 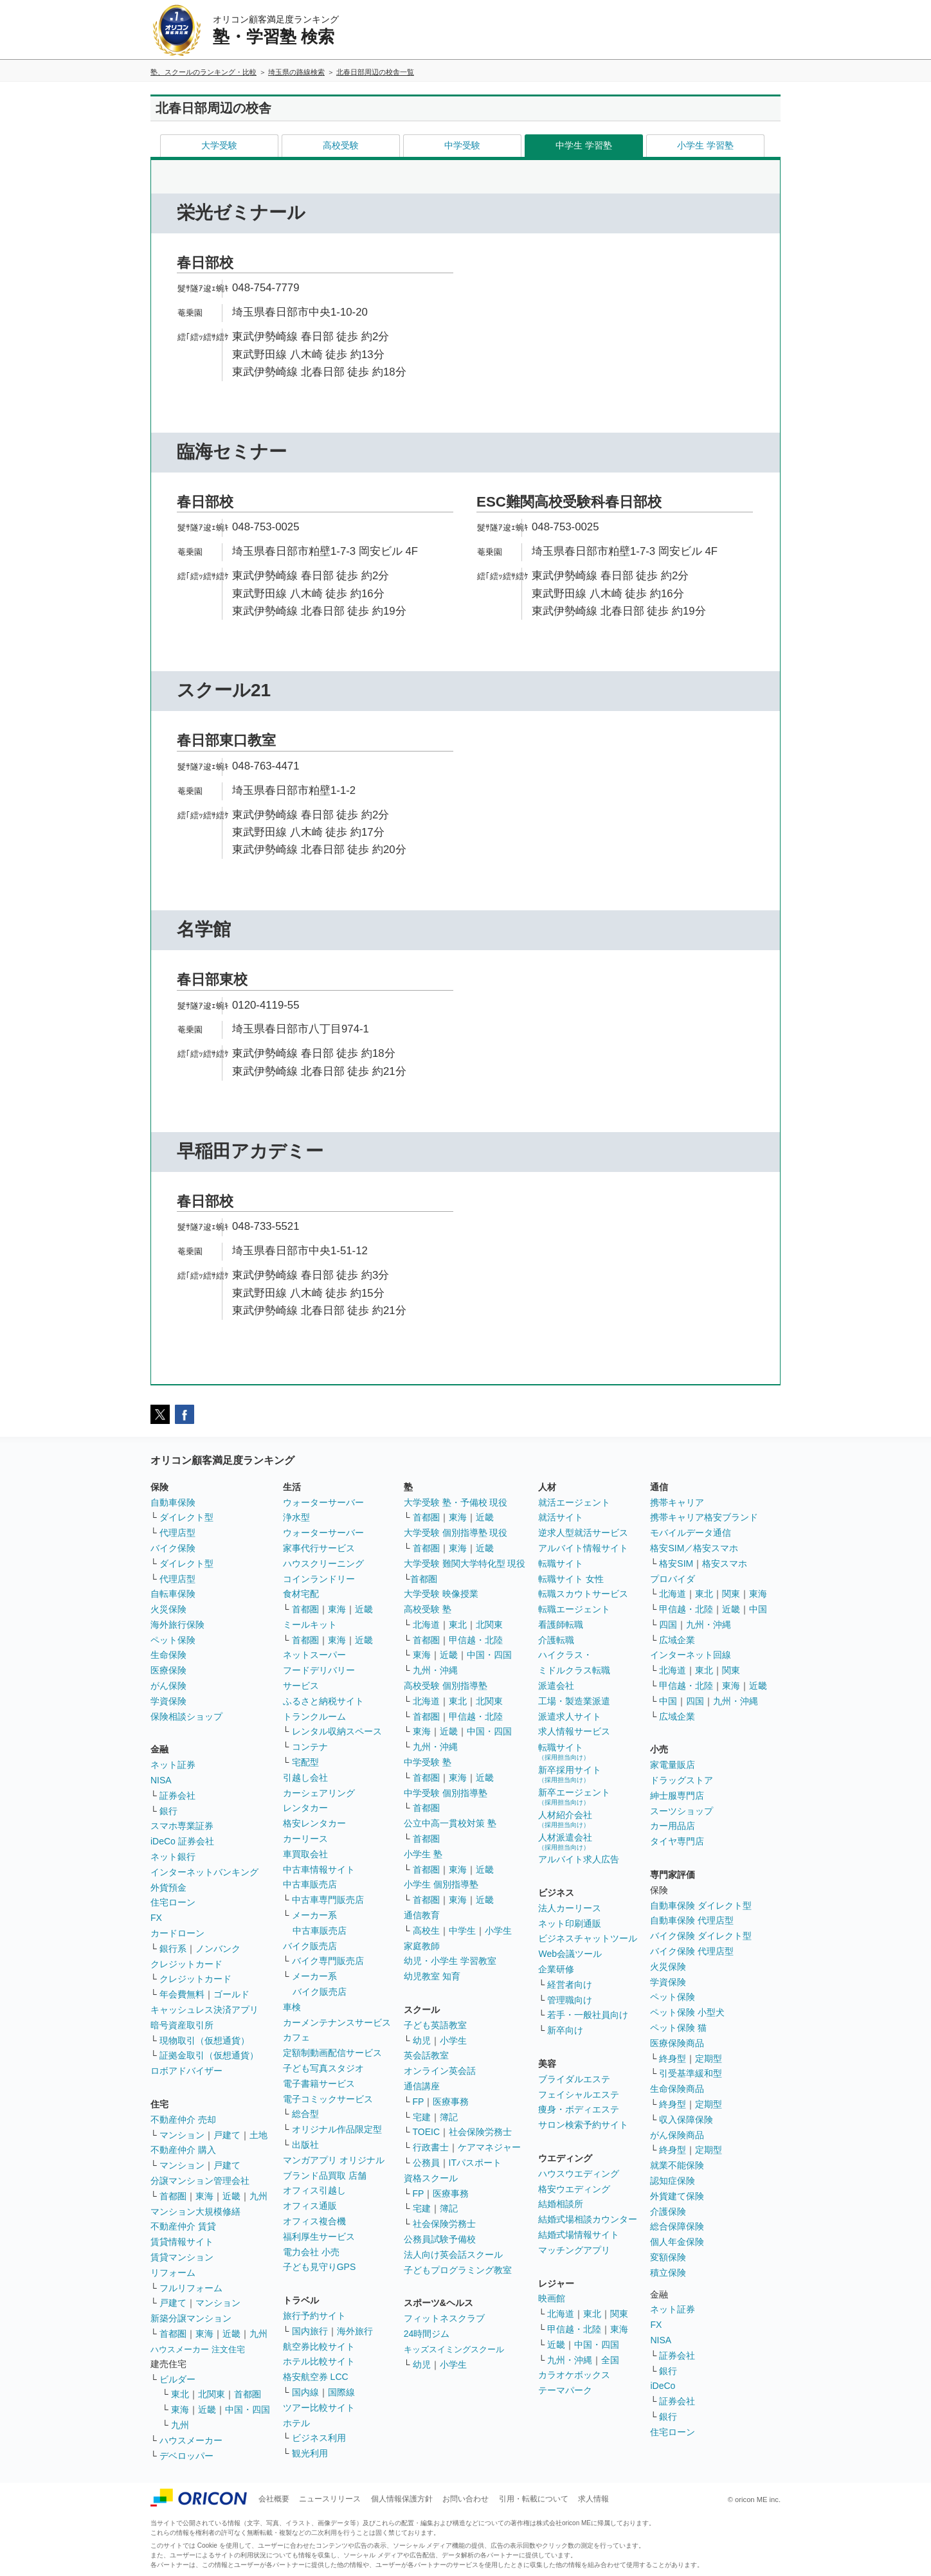 I want to click on リフォーム, so click(x=172, y=2272).